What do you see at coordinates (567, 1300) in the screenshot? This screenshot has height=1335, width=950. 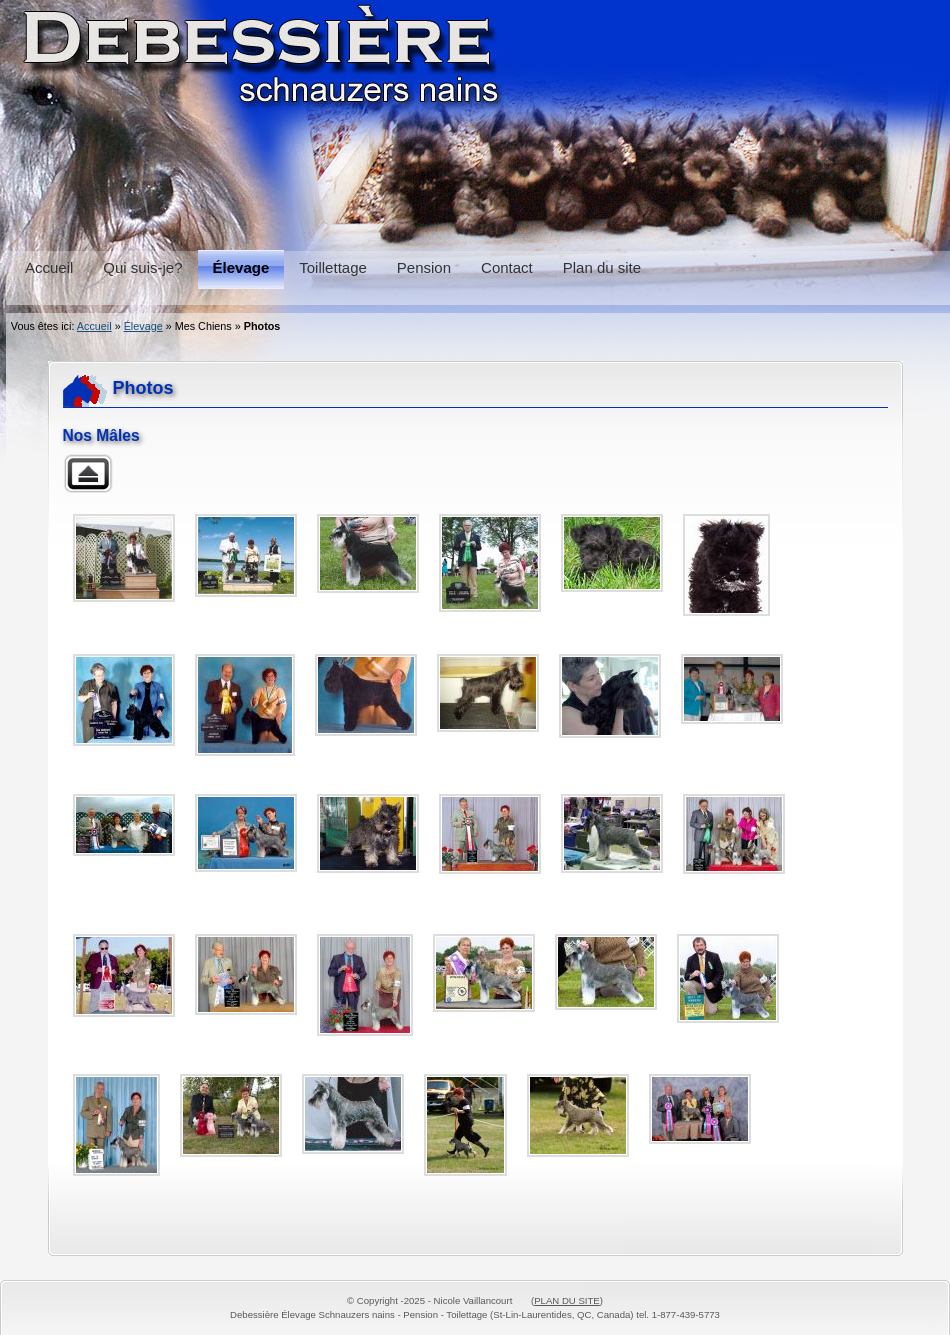 I see `PLAN DU SITE` at bounding box center [567, 1300].